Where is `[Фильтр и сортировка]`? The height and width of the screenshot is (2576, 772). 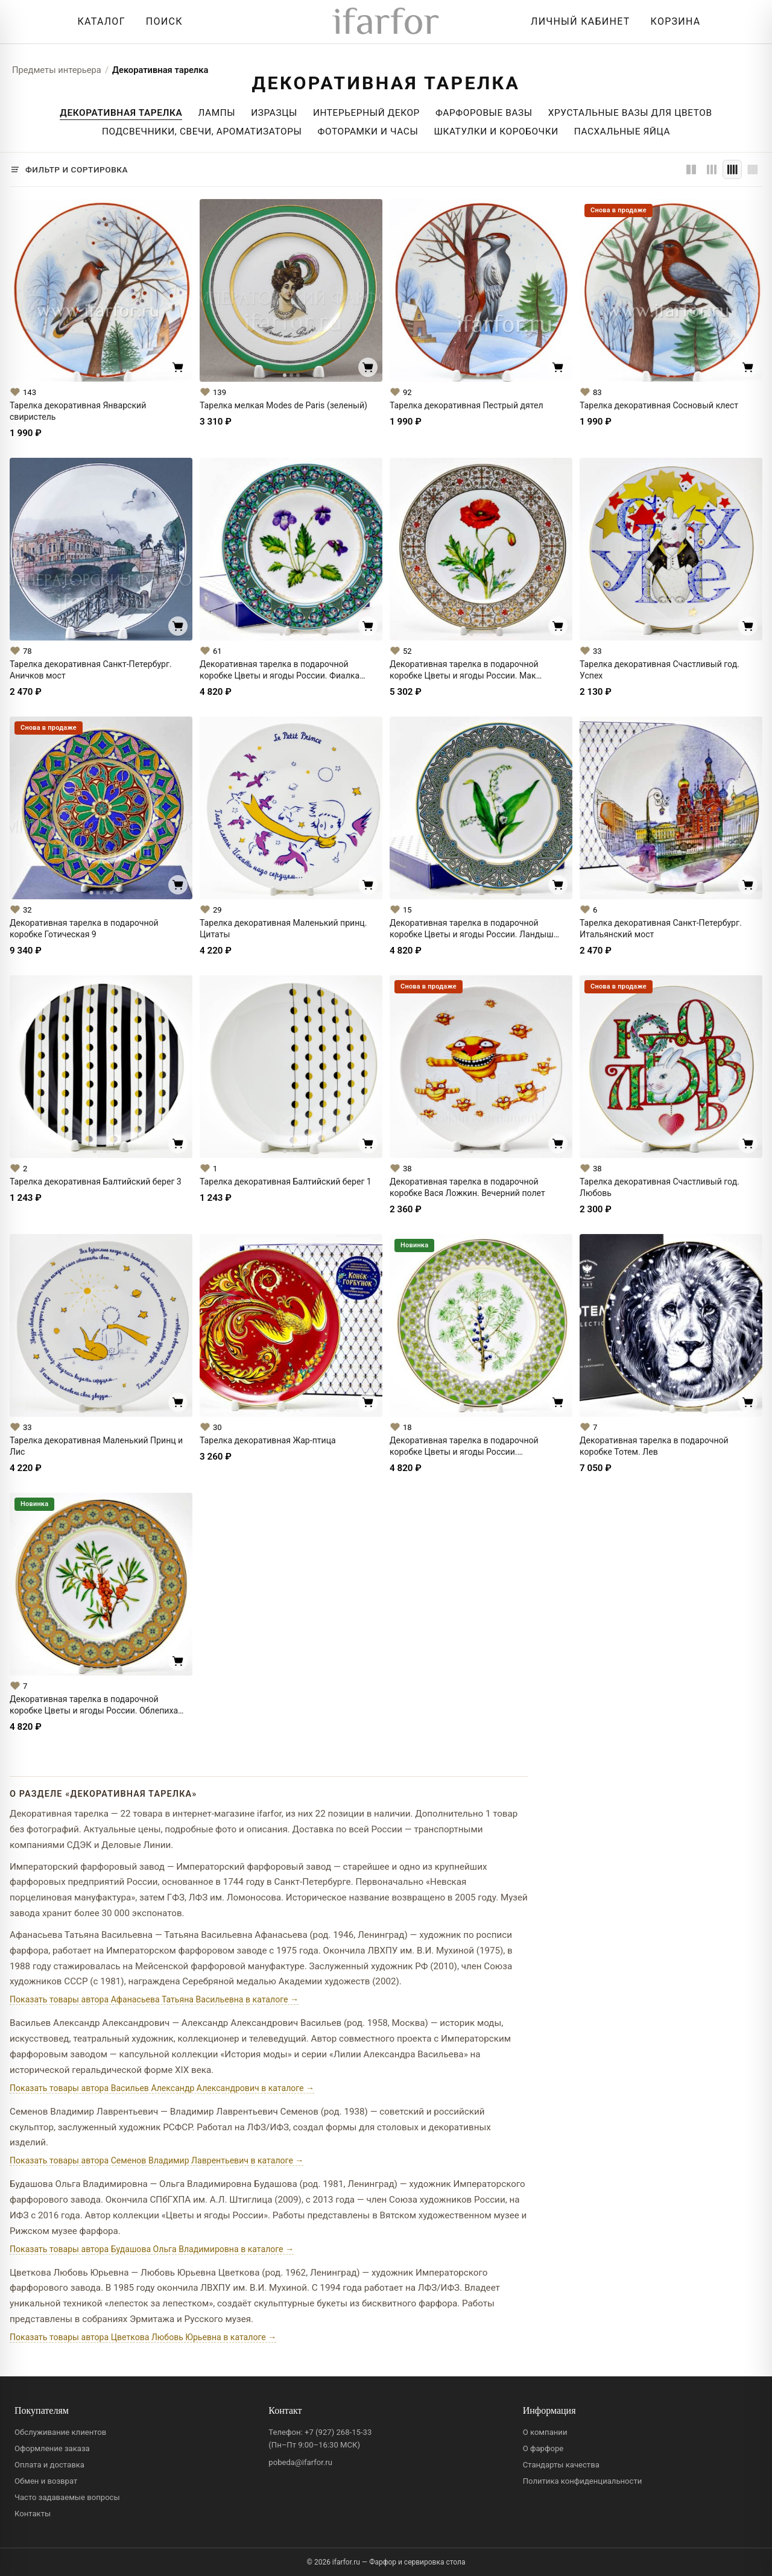
[Фильтр и сортировка] is located at coordinates (69, 169).